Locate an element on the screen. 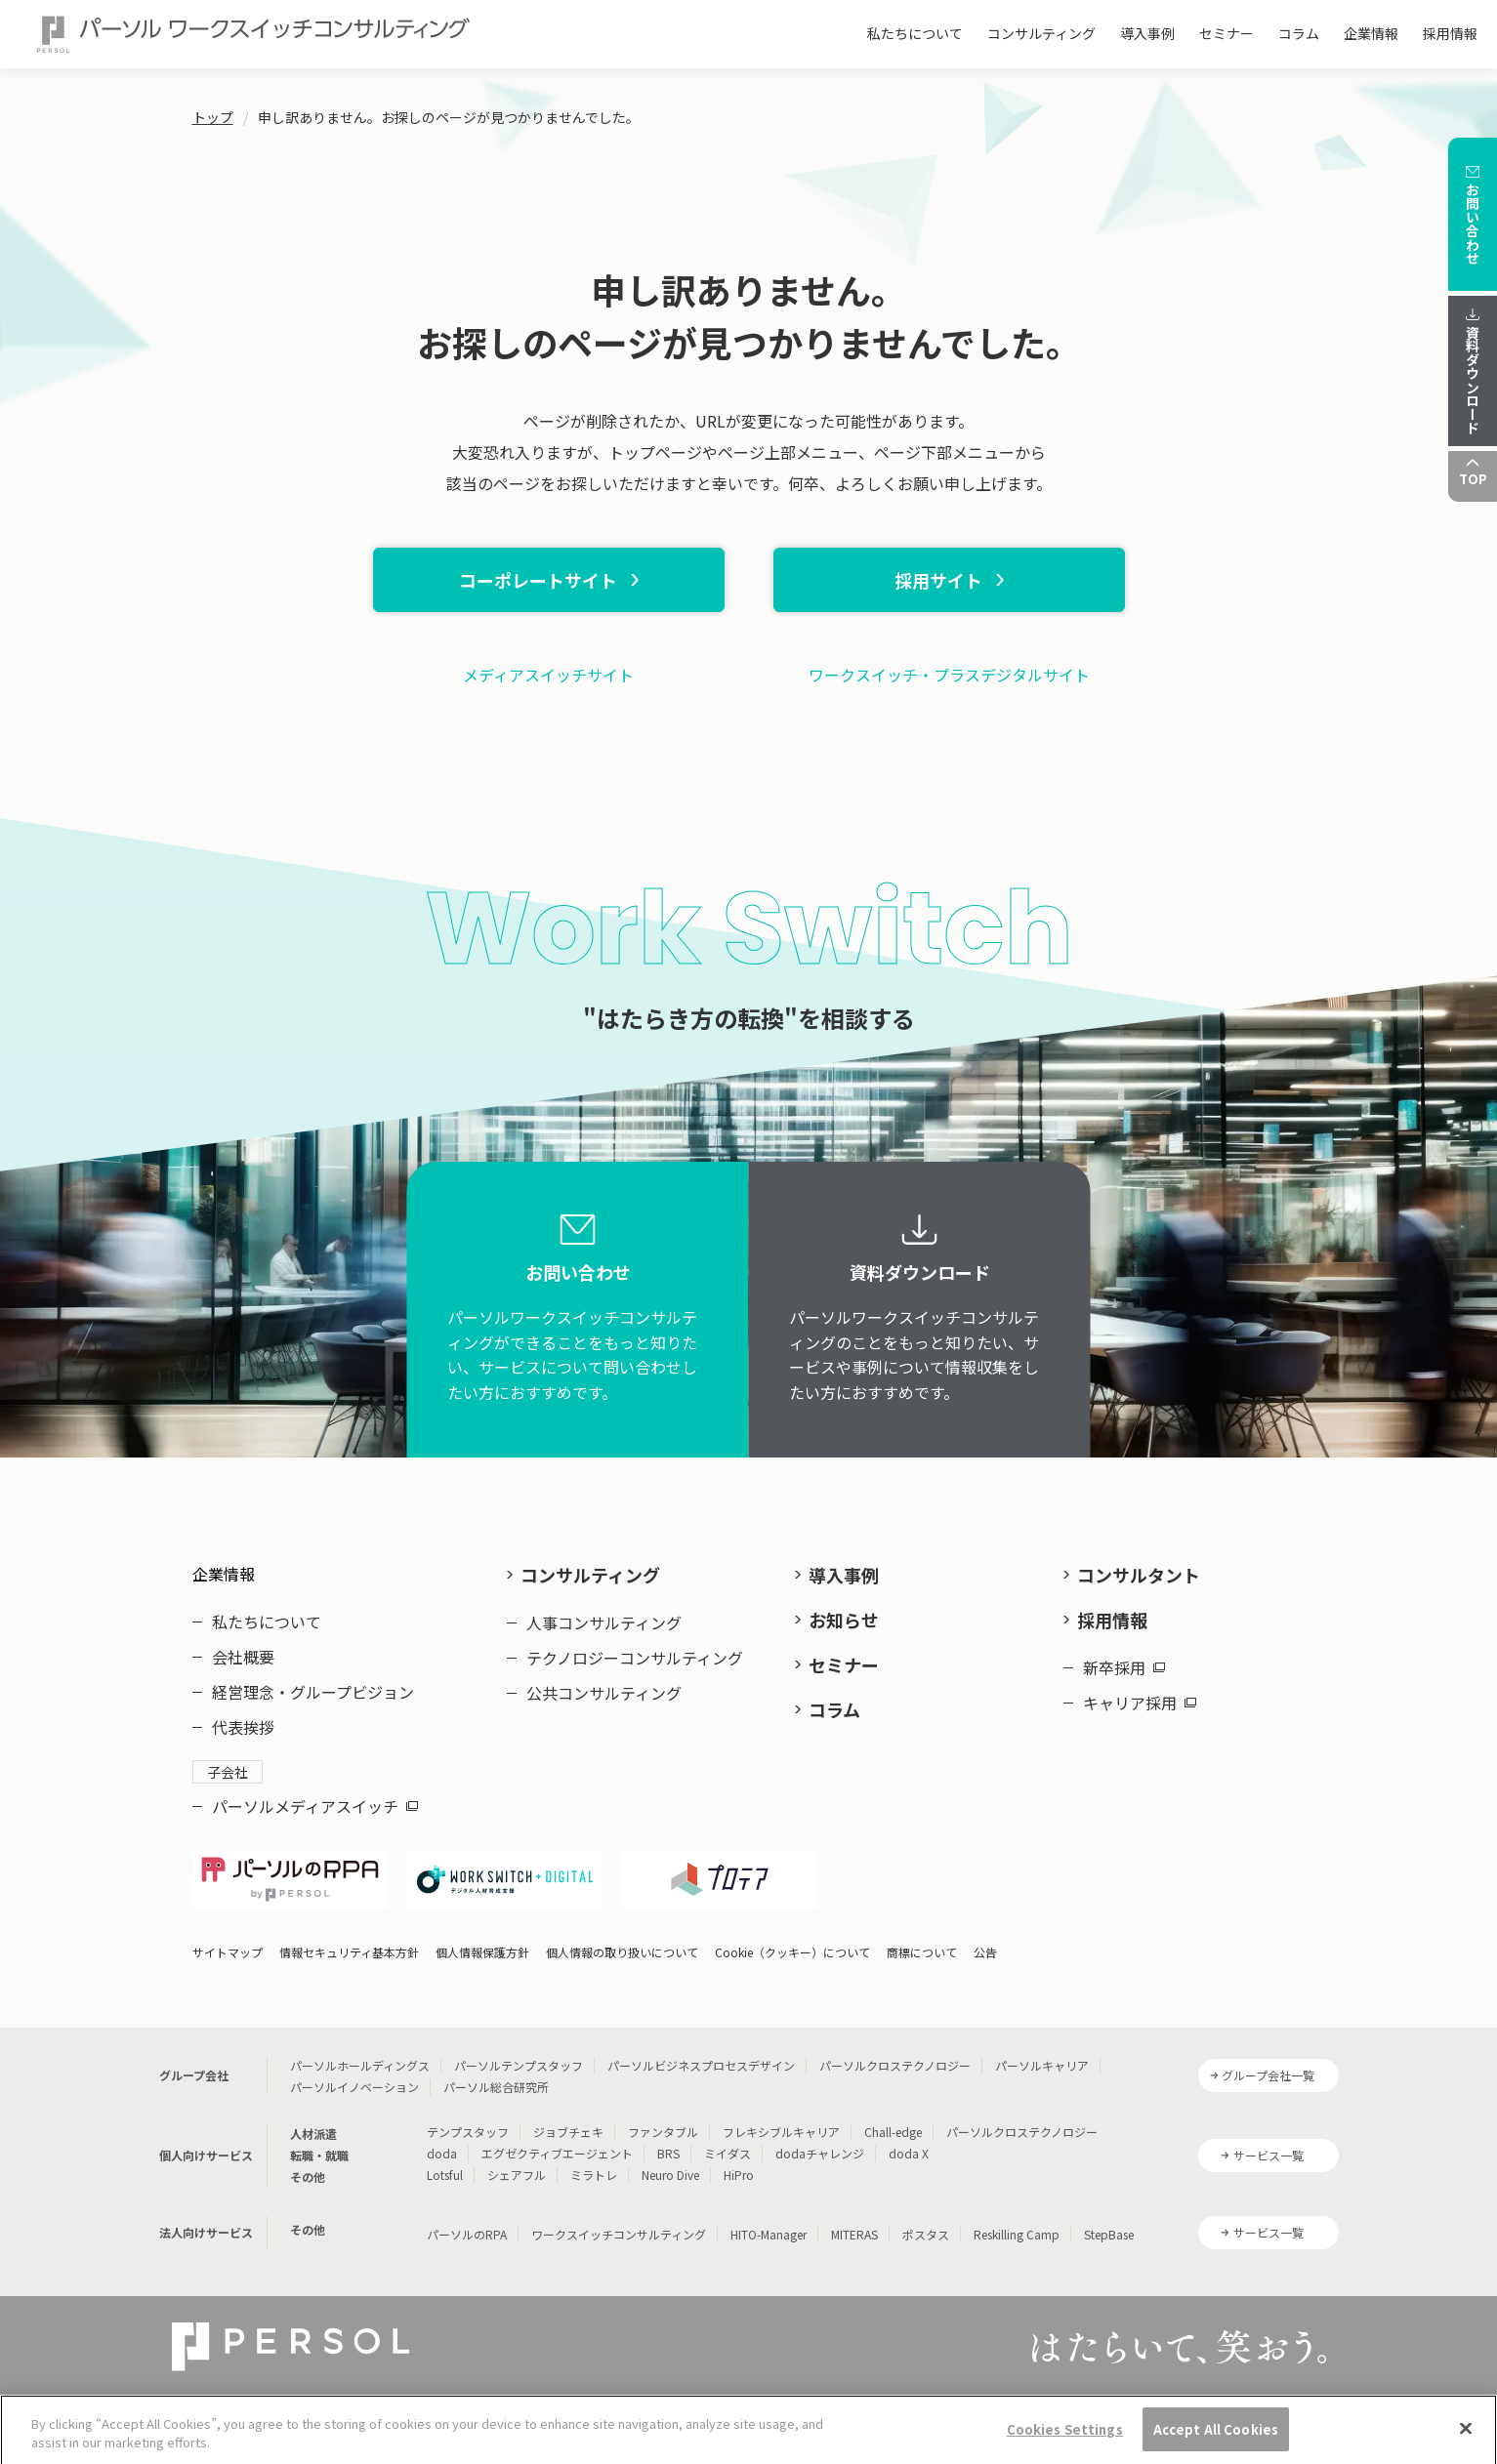 Image resolution: width=1497 pixels, height=2464 pixels. トップ is located at coordinates (212, 117).